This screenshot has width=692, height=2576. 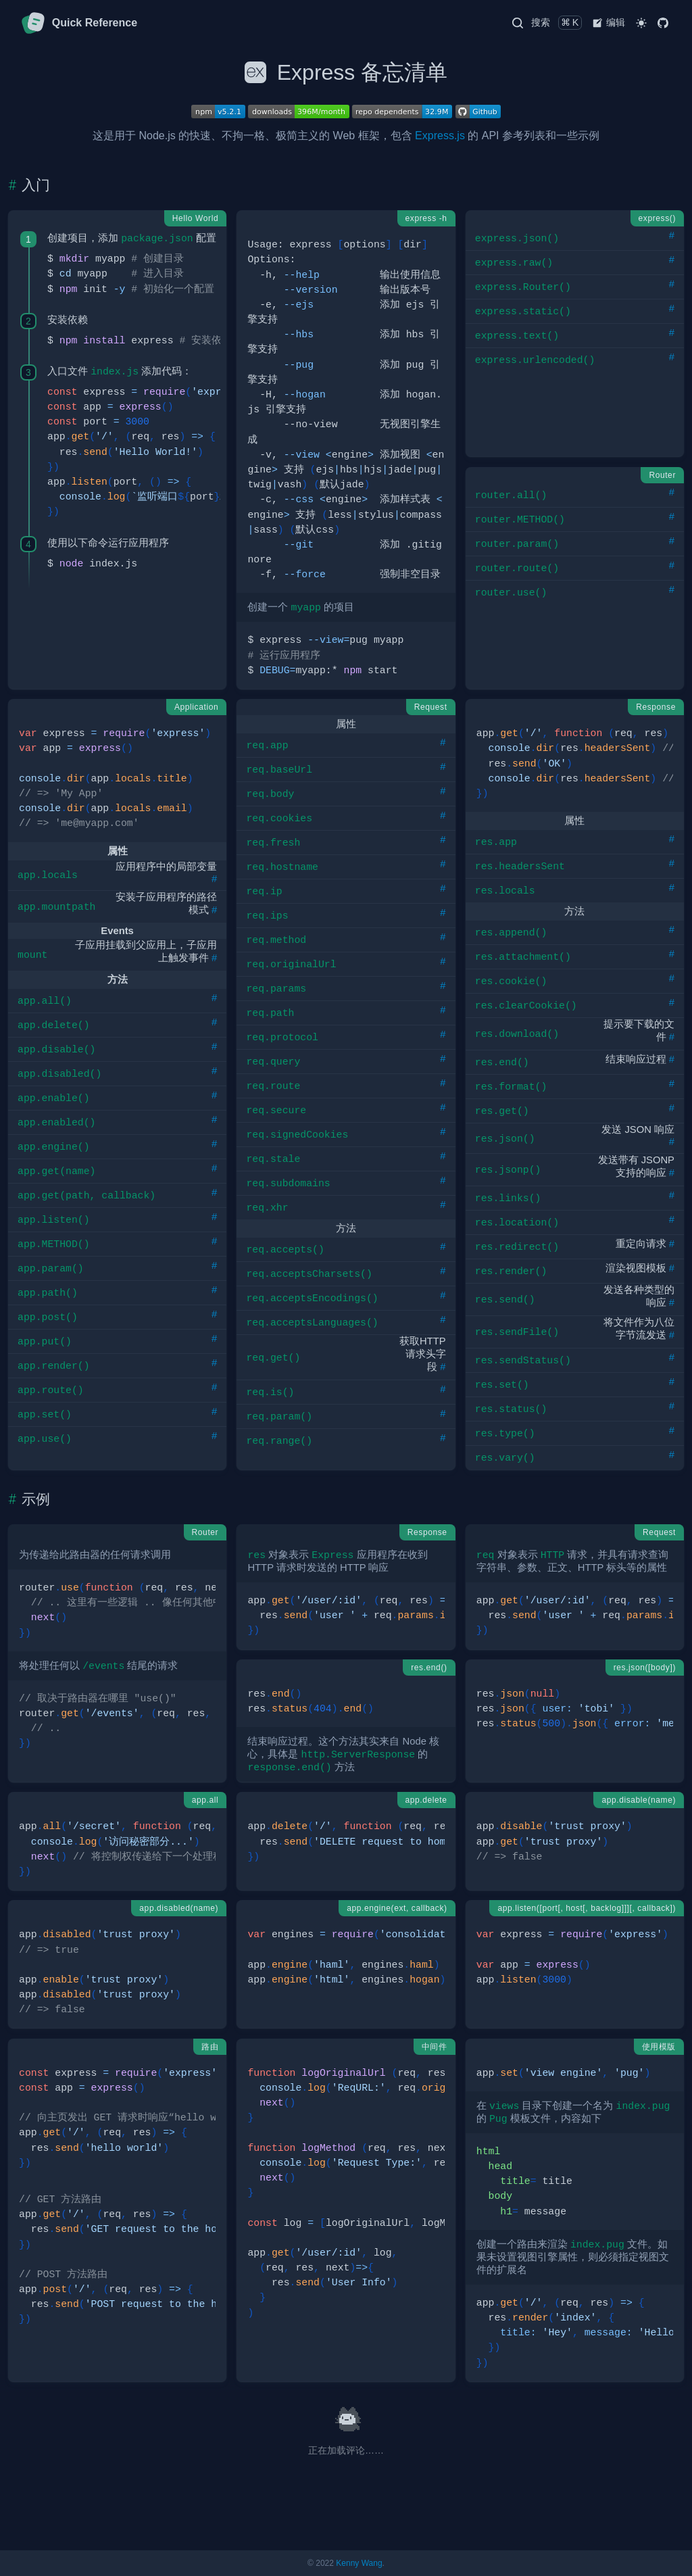 What do you see at coordinates (440, 135) in the screenshot?
I see `Express.js` at bounding box center [440, 135].